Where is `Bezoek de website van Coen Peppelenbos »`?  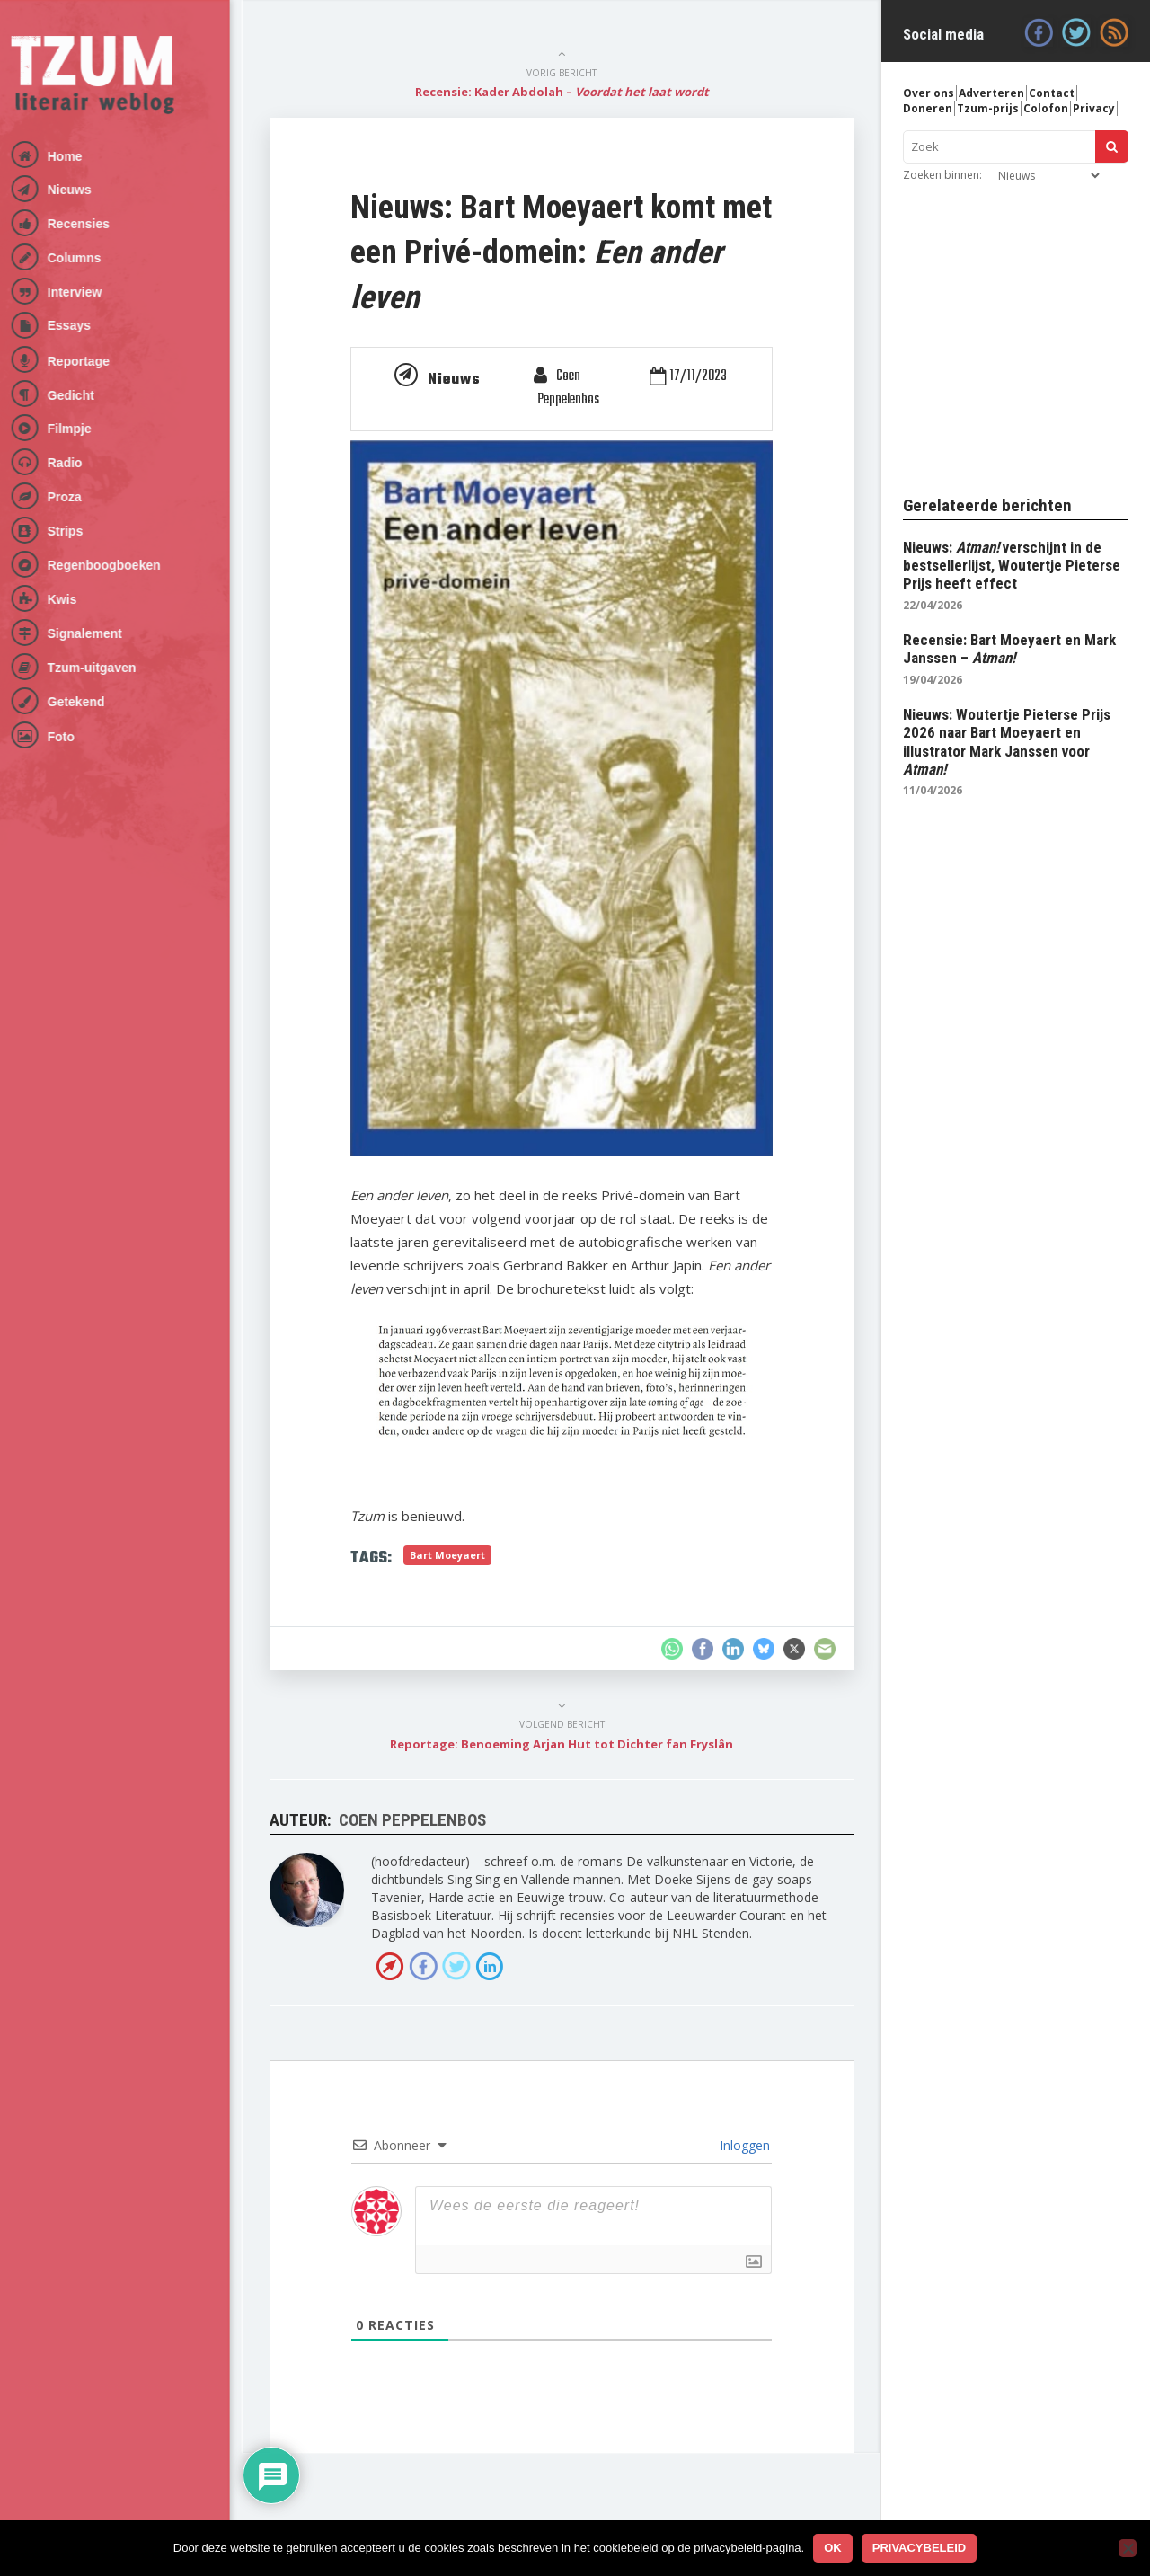 Bezoek de website van Coen Peppelenbos » is located at coordinates (390, 1966).